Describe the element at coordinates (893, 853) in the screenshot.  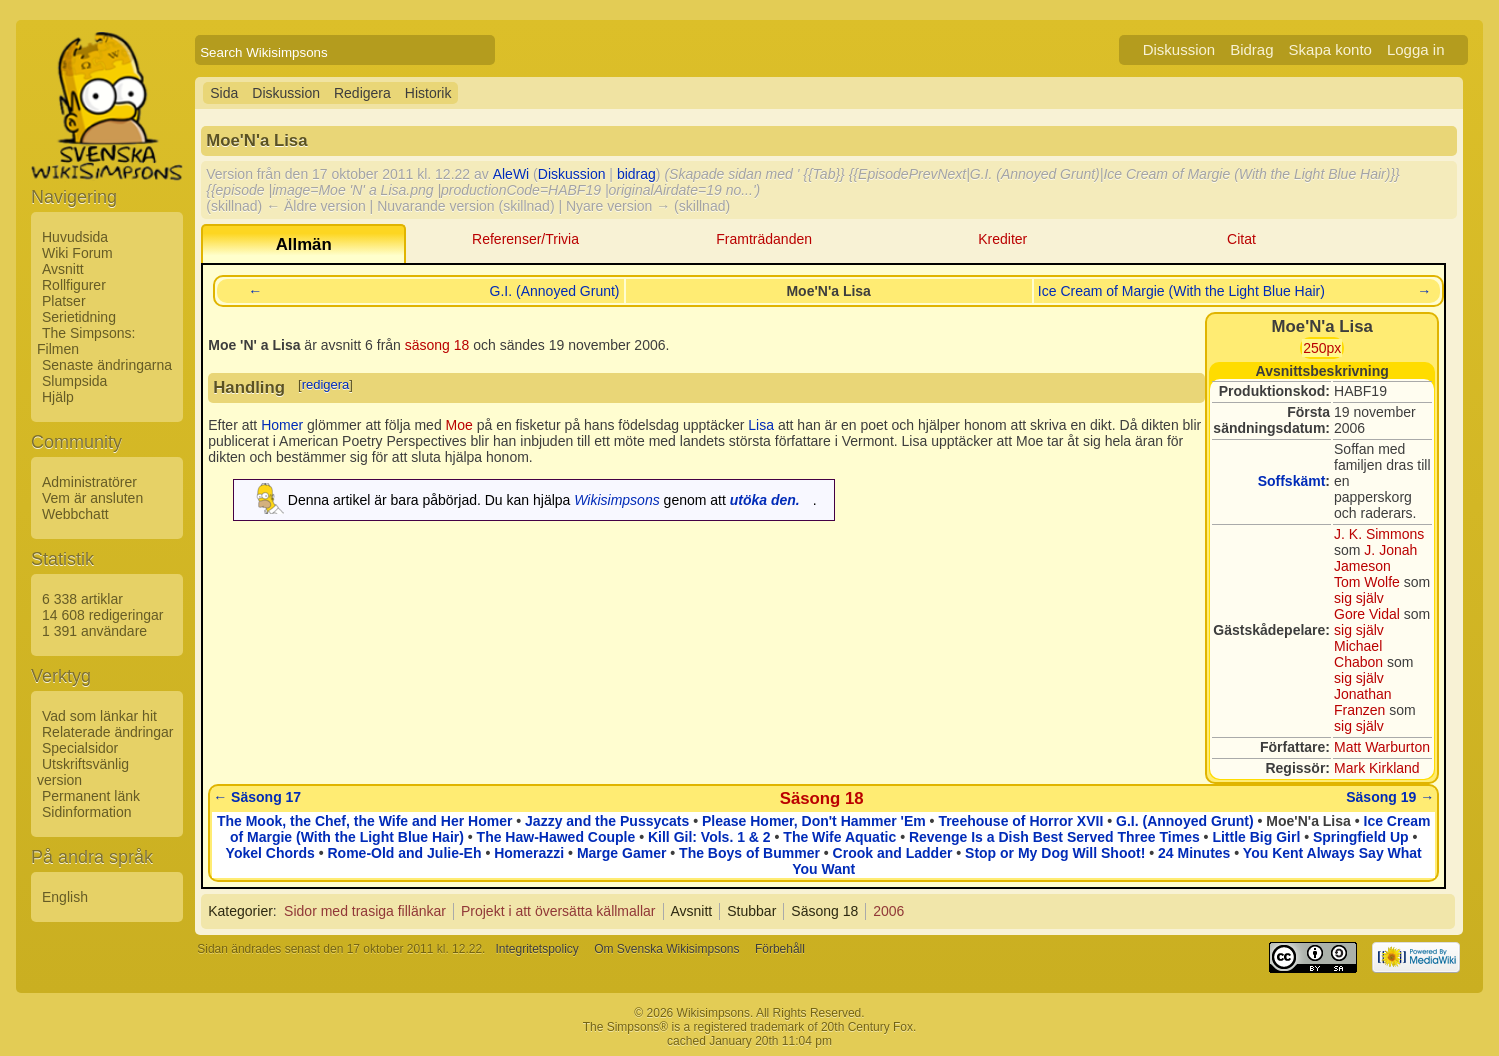
I see `Crook and Ladder` at that location.